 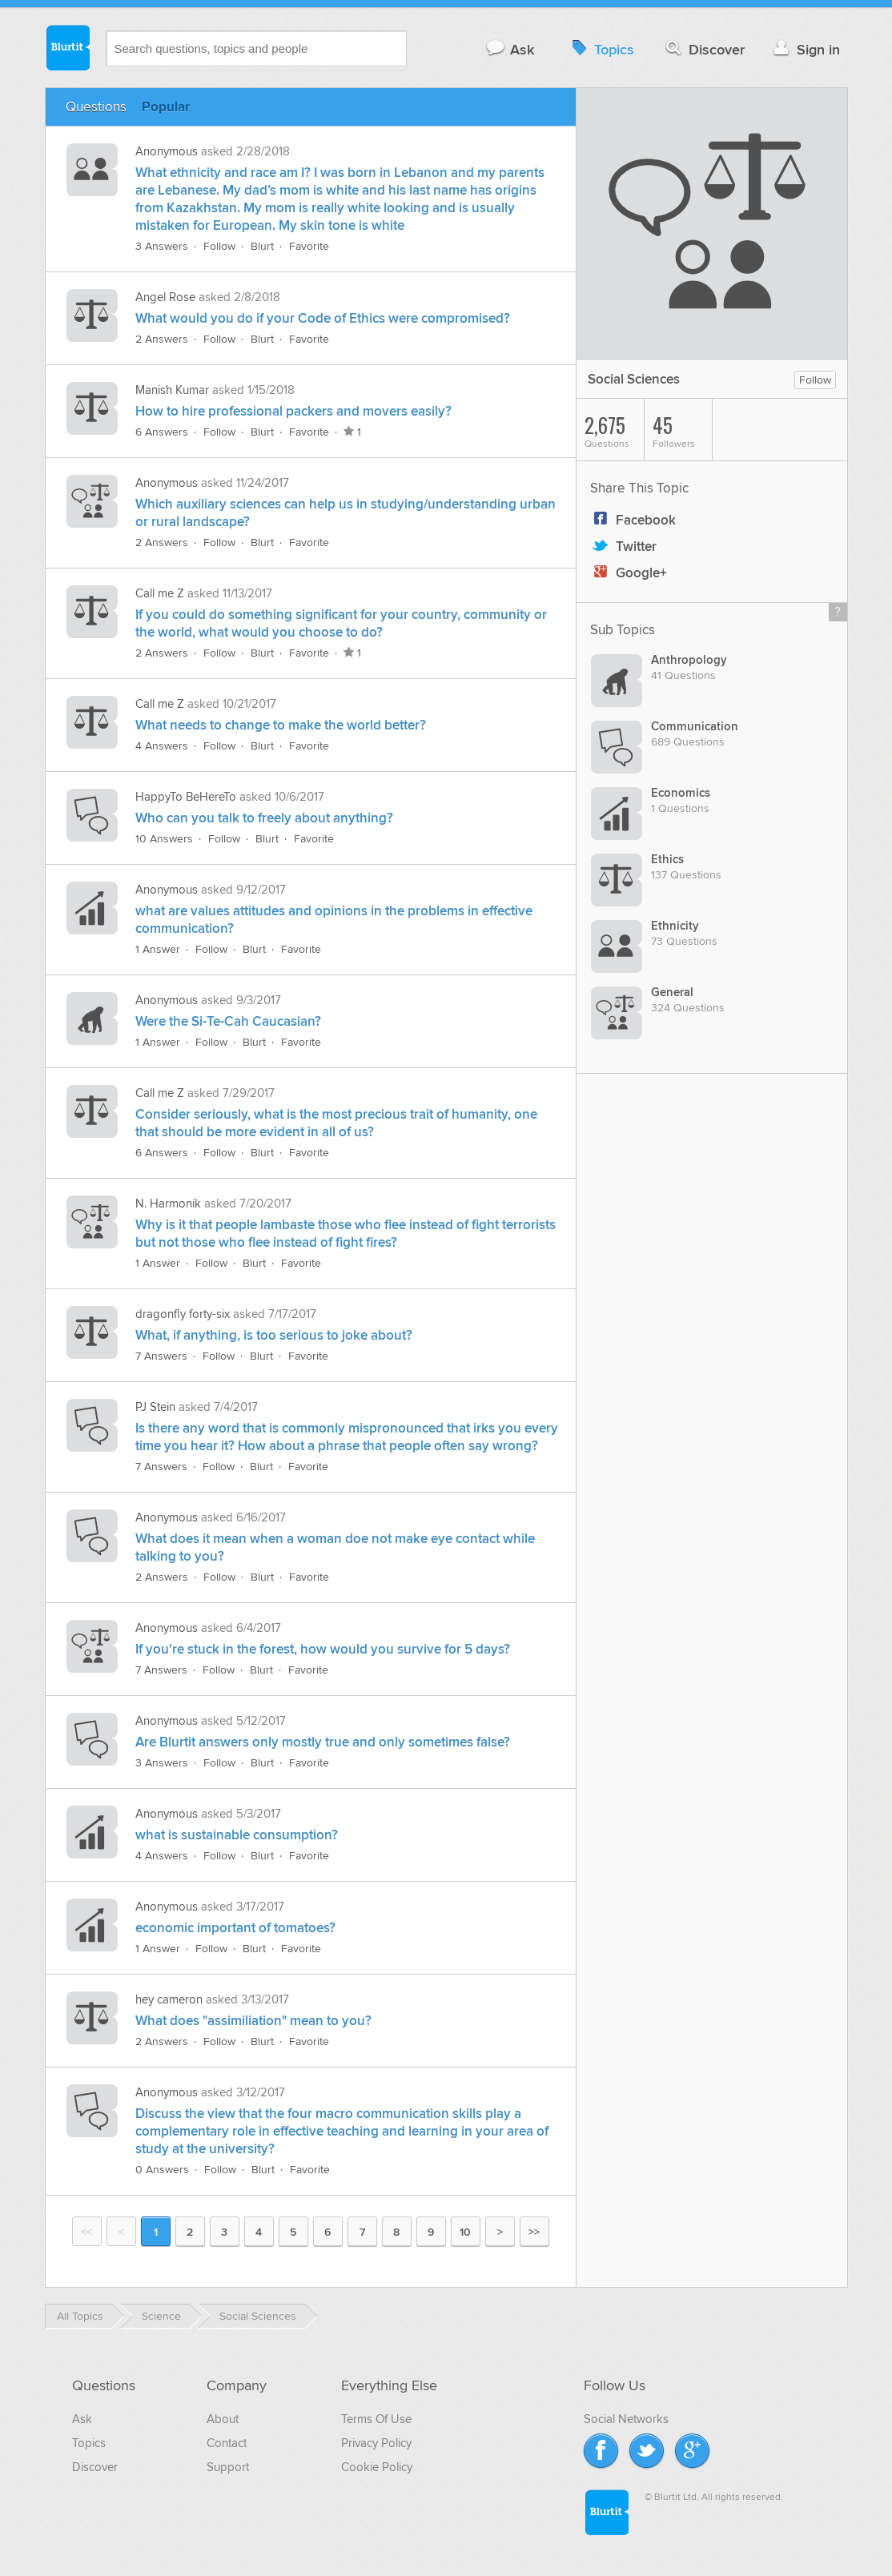 What do you see at coordinates (172, 390) in the screenshot?
I see `Manish Kumar` at bounding box center [172, 390].